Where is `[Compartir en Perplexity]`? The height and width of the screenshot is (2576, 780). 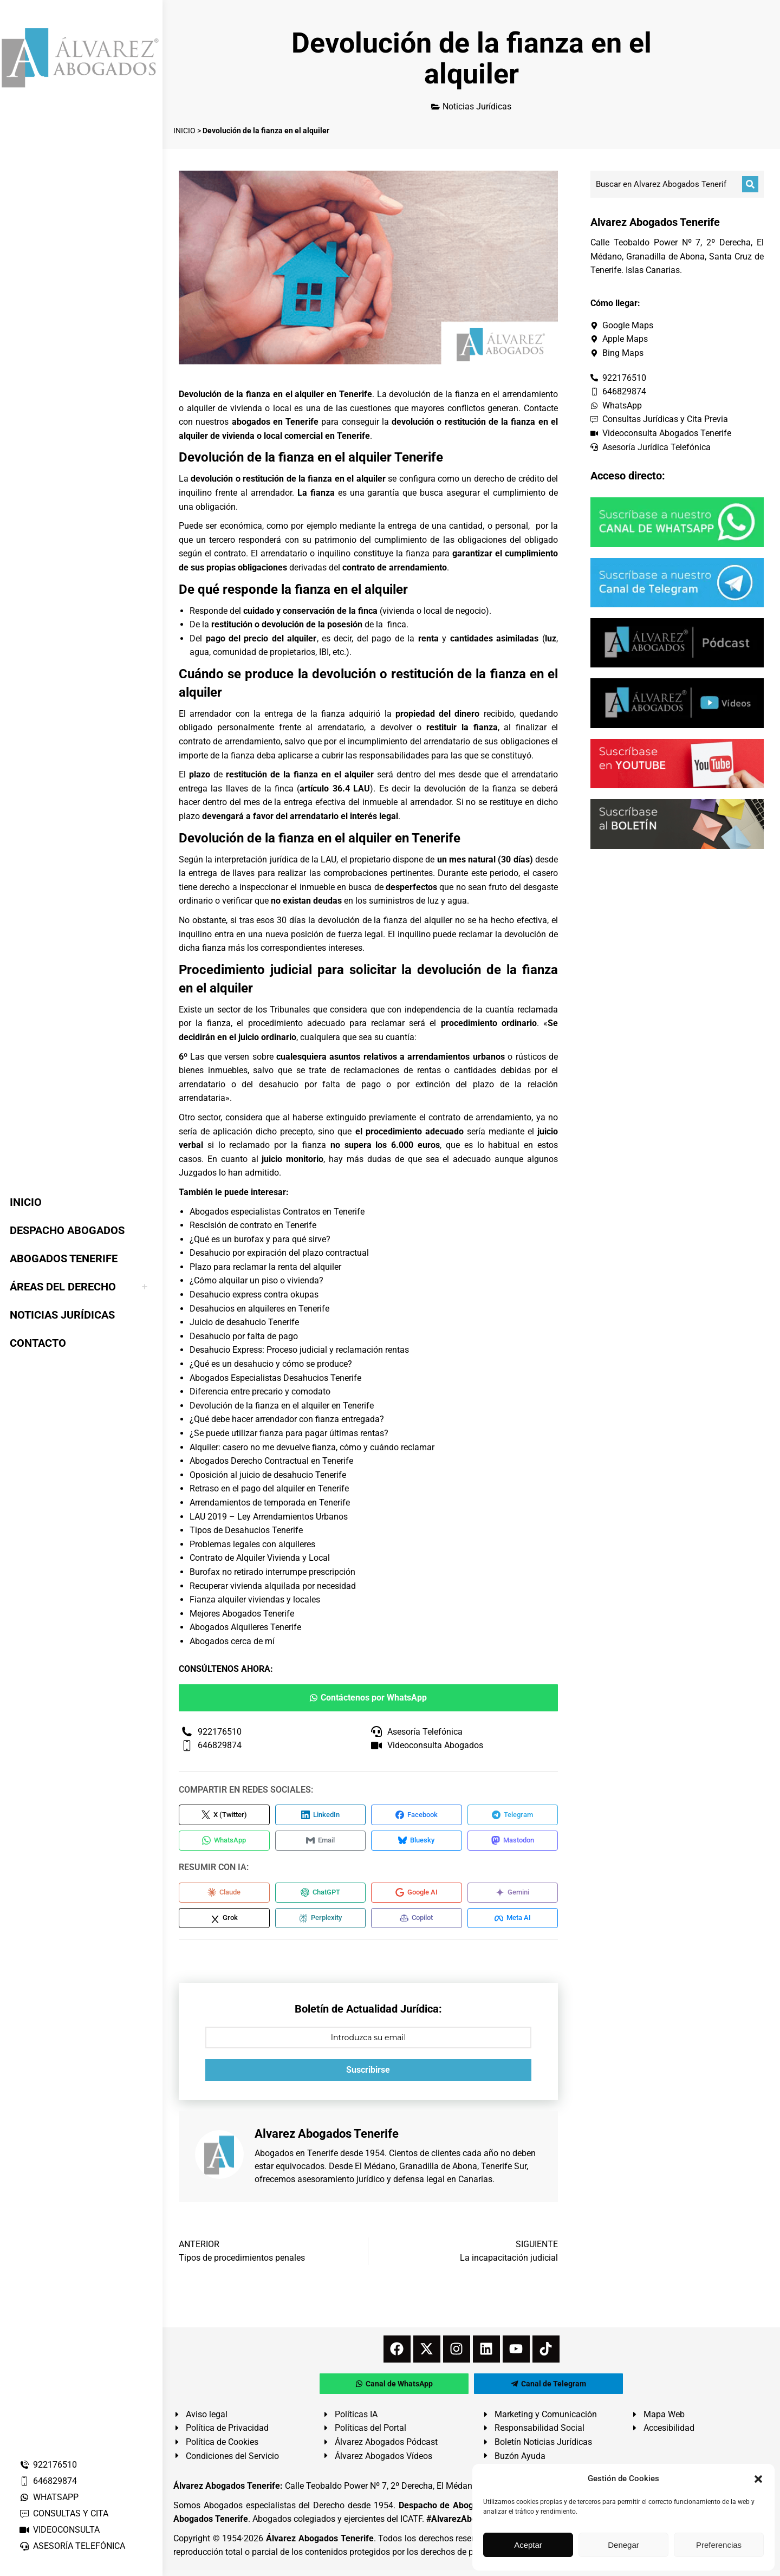
[Compartir en Perplexity] is located at coordinates (320, 1923).